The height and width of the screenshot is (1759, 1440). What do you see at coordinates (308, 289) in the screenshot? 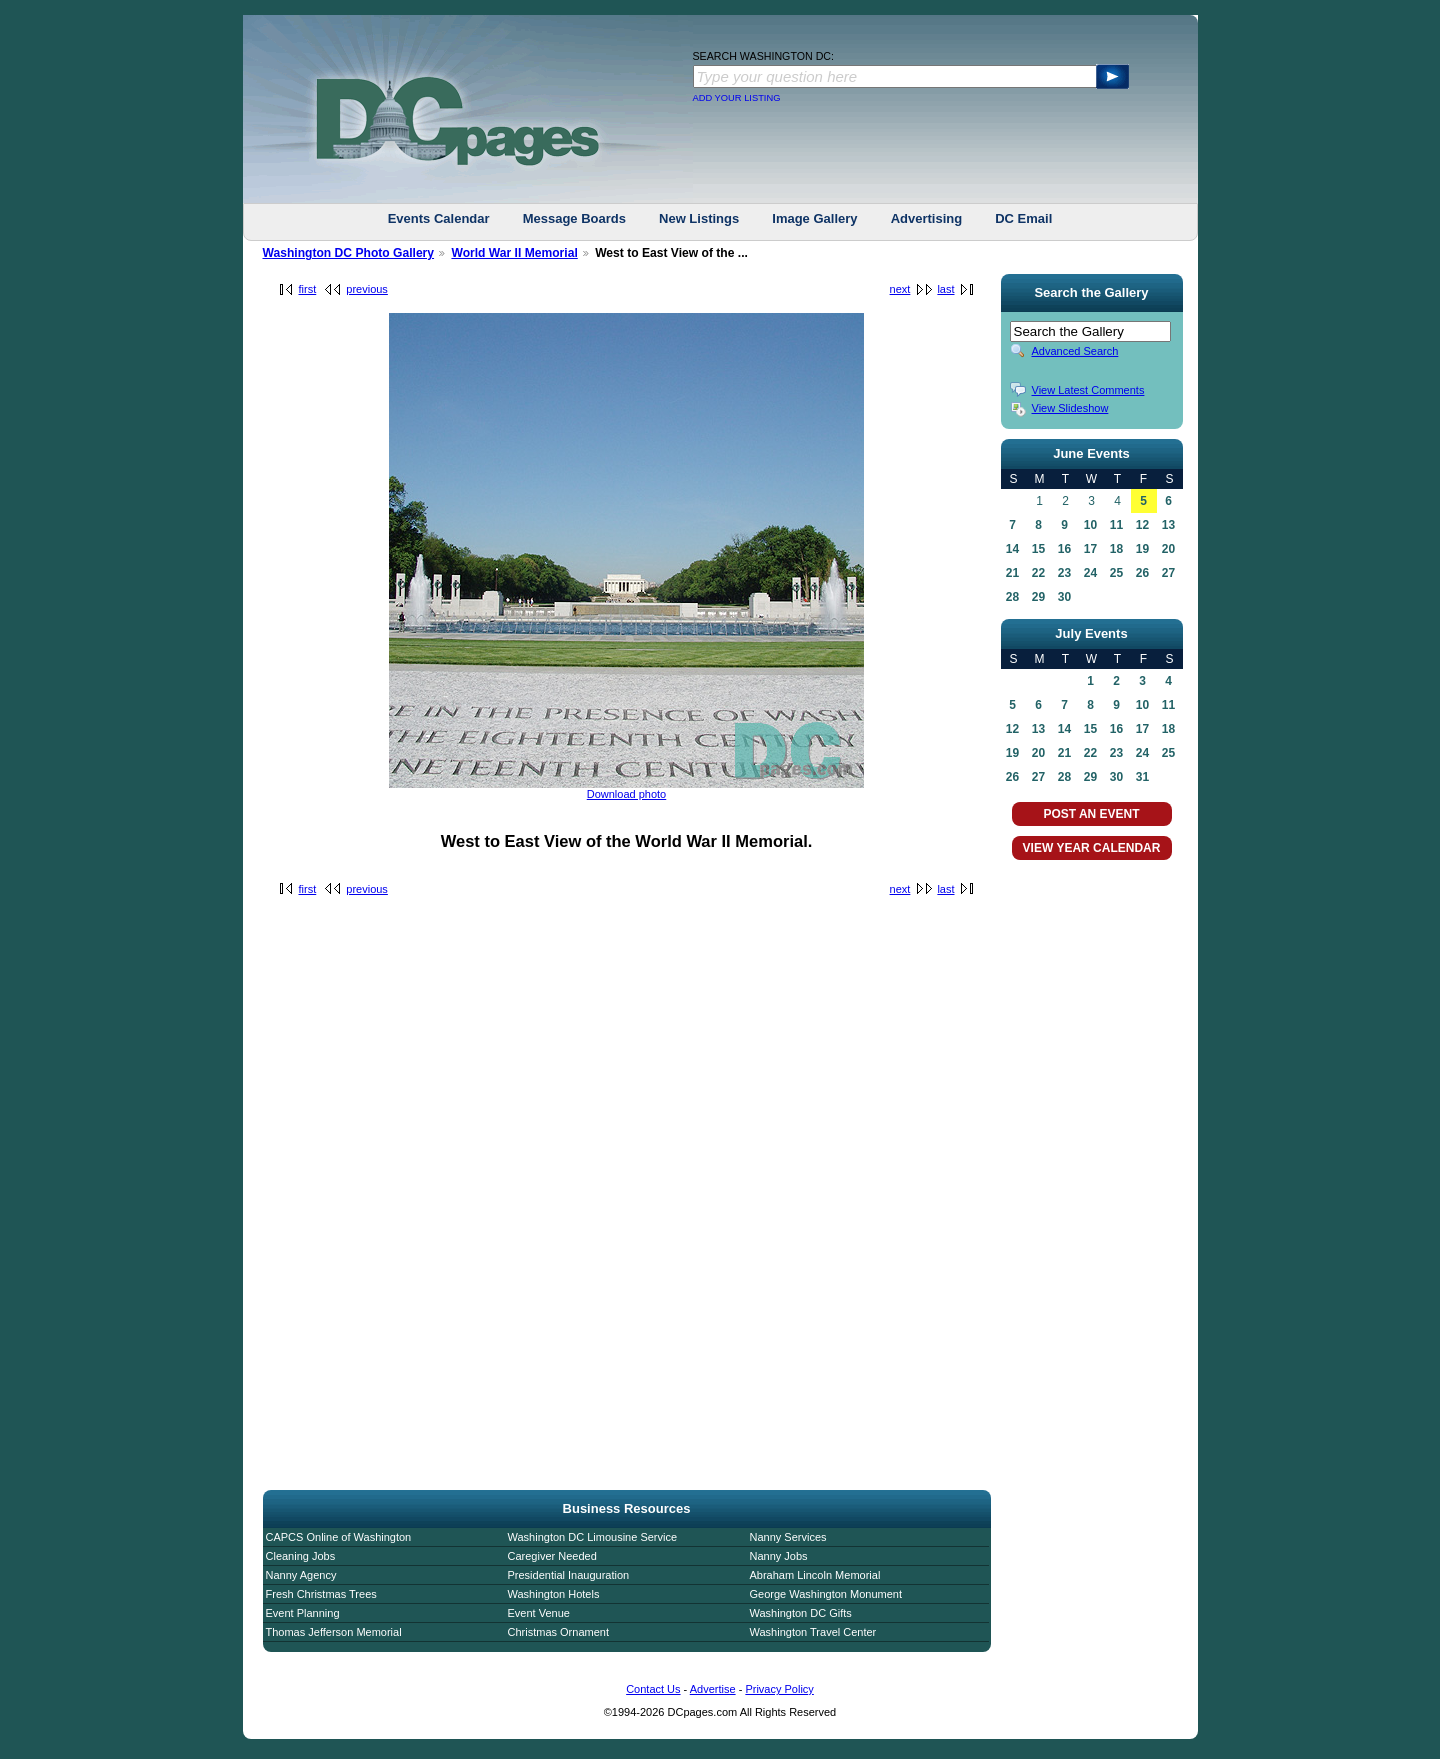
I see `first` at bounding box center [308, 289].